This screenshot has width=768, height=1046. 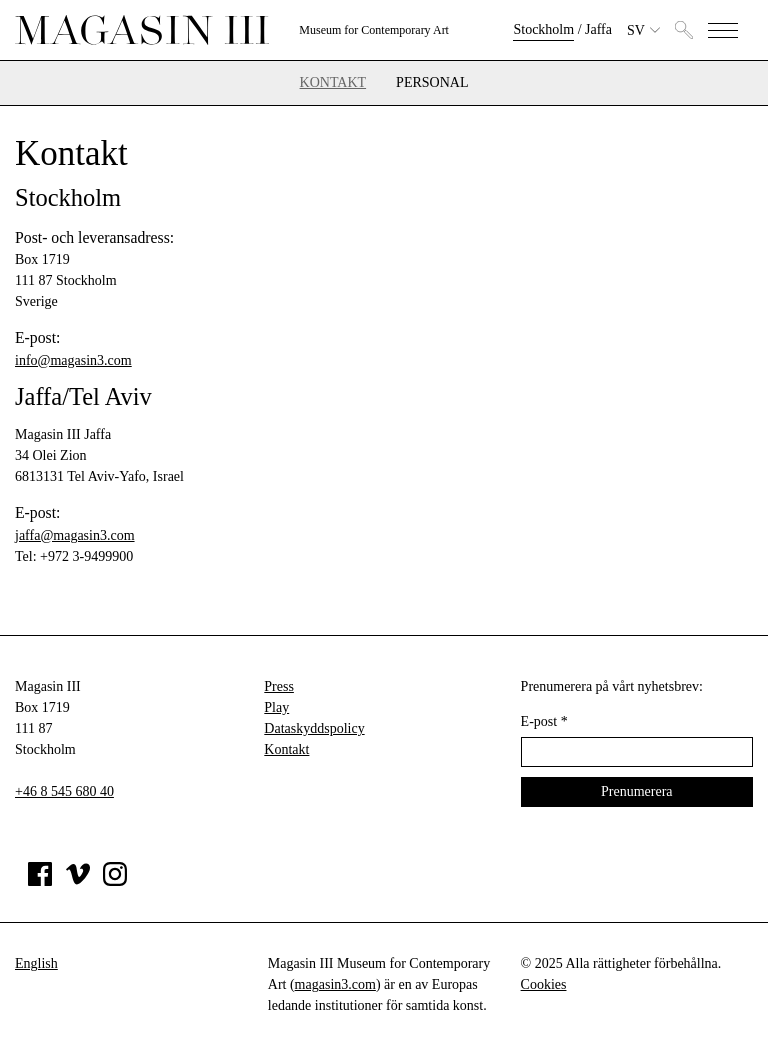 I want to click on Jaffa, so click(x=598, y=29).